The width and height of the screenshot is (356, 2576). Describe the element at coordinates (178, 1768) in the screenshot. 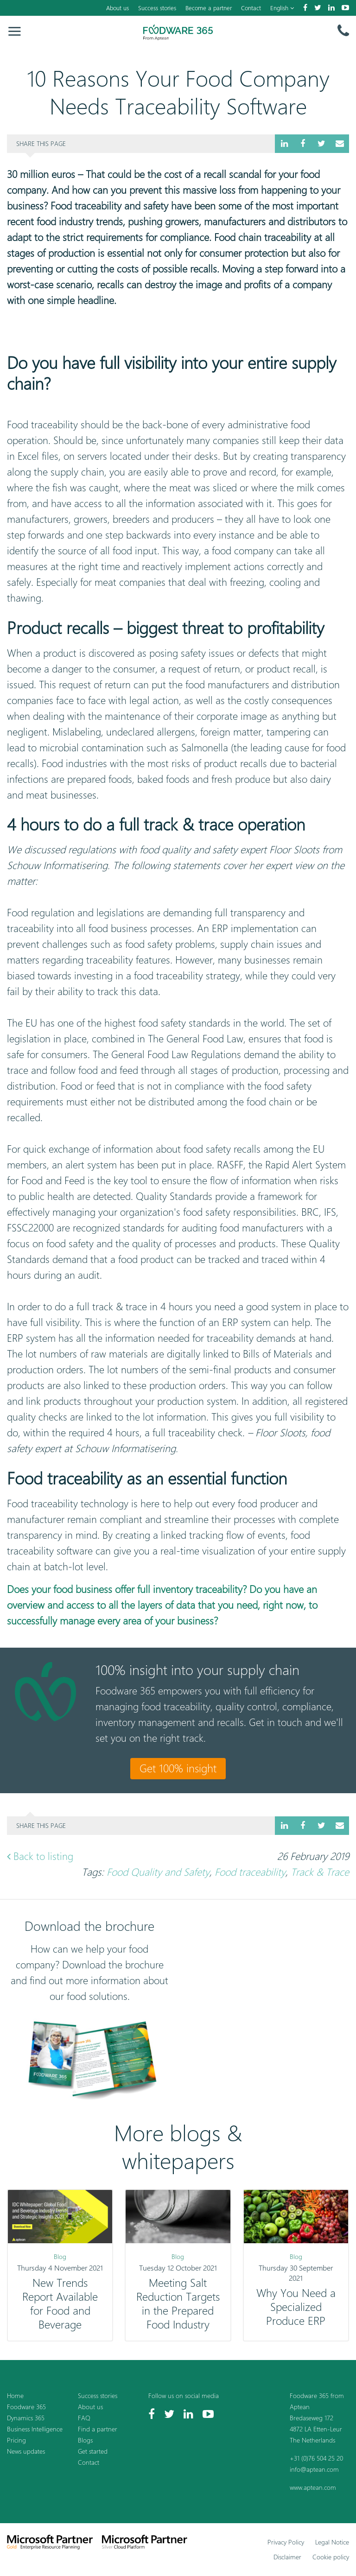

I see `Get 100% insight` at that location.